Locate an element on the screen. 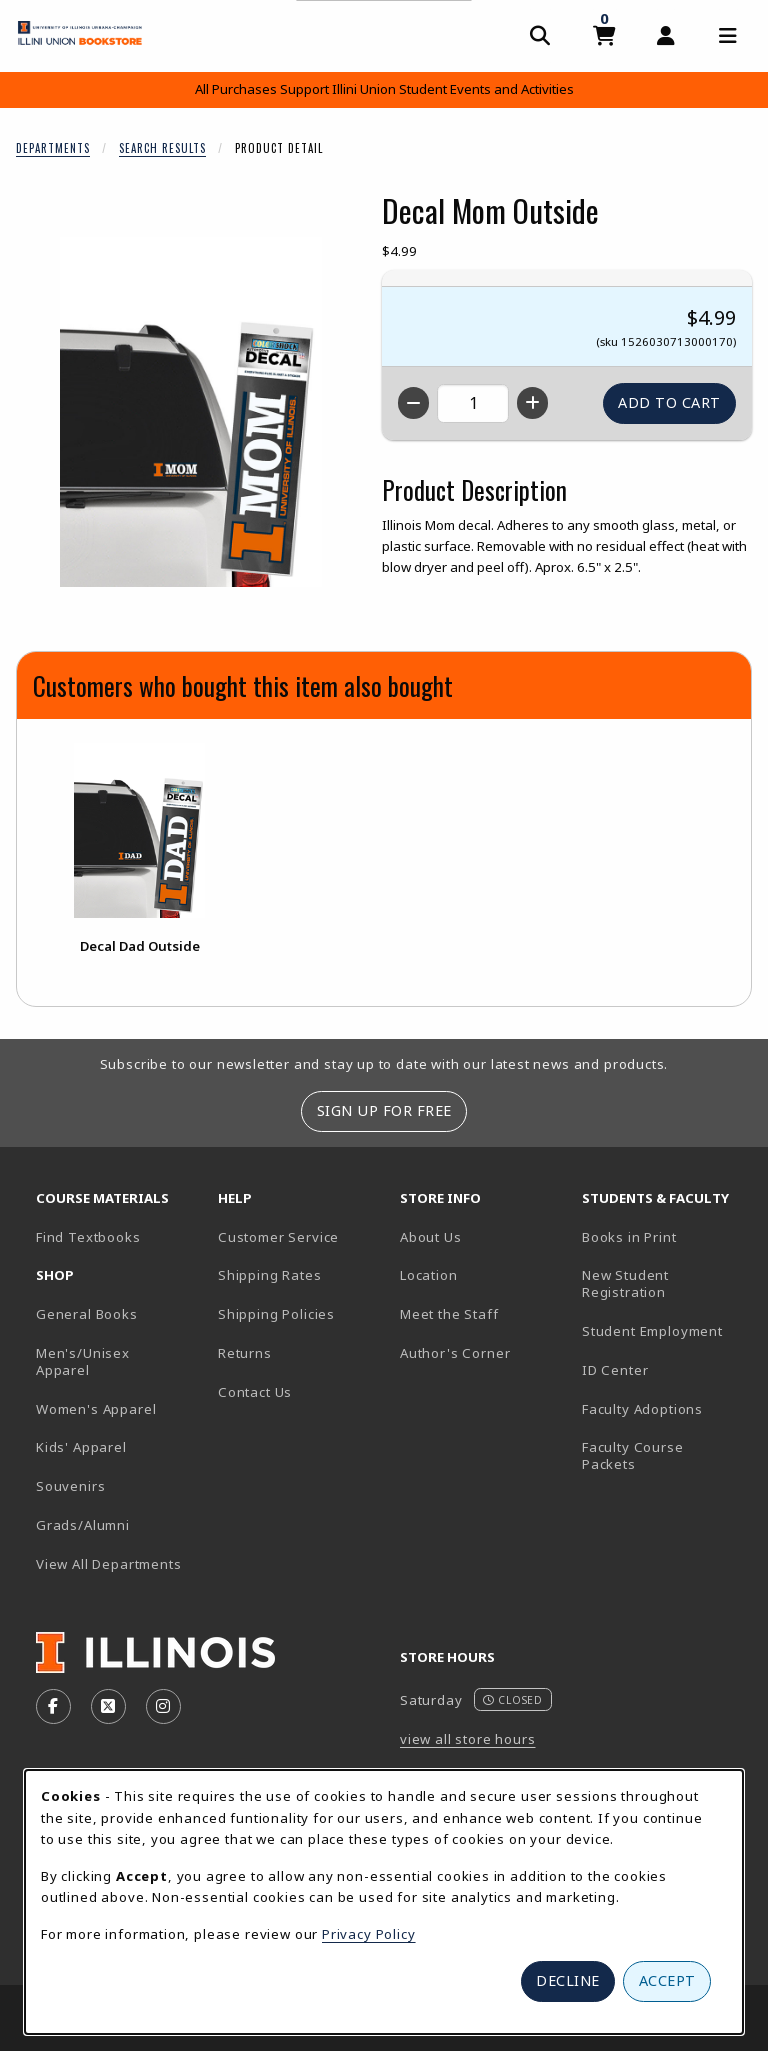  Search Results is located at coordinates (162, 148).